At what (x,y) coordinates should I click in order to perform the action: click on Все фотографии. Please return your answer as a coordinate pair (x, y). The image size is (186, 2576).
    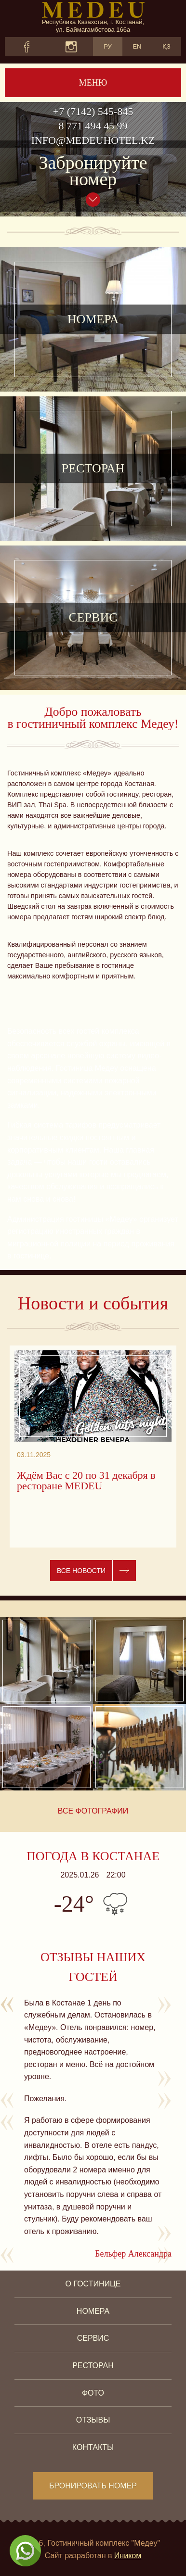
    Looking at the image, I should click on (93, 1811).